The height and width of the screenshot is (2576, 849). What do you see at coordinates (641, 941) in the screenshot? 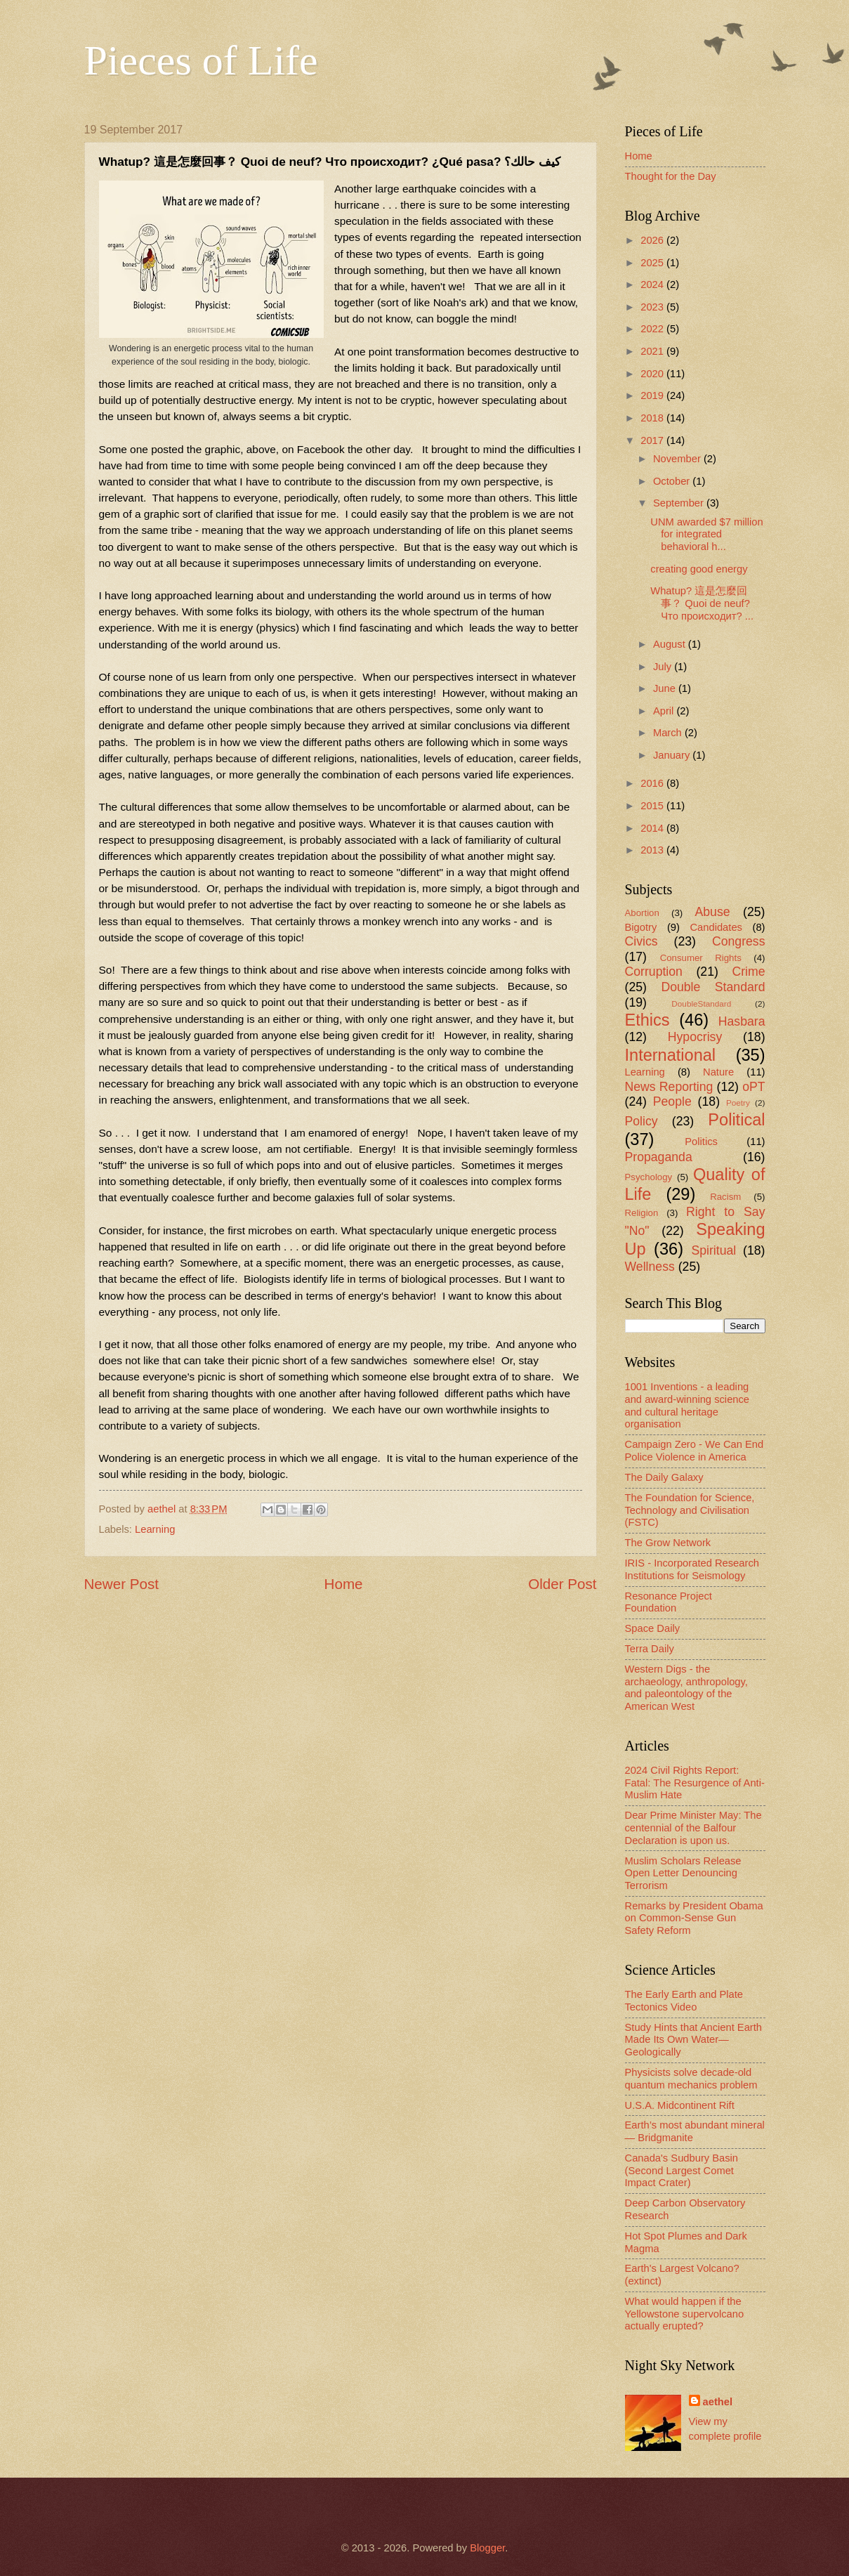
I see `Civics` at bounding box center [641, 941].